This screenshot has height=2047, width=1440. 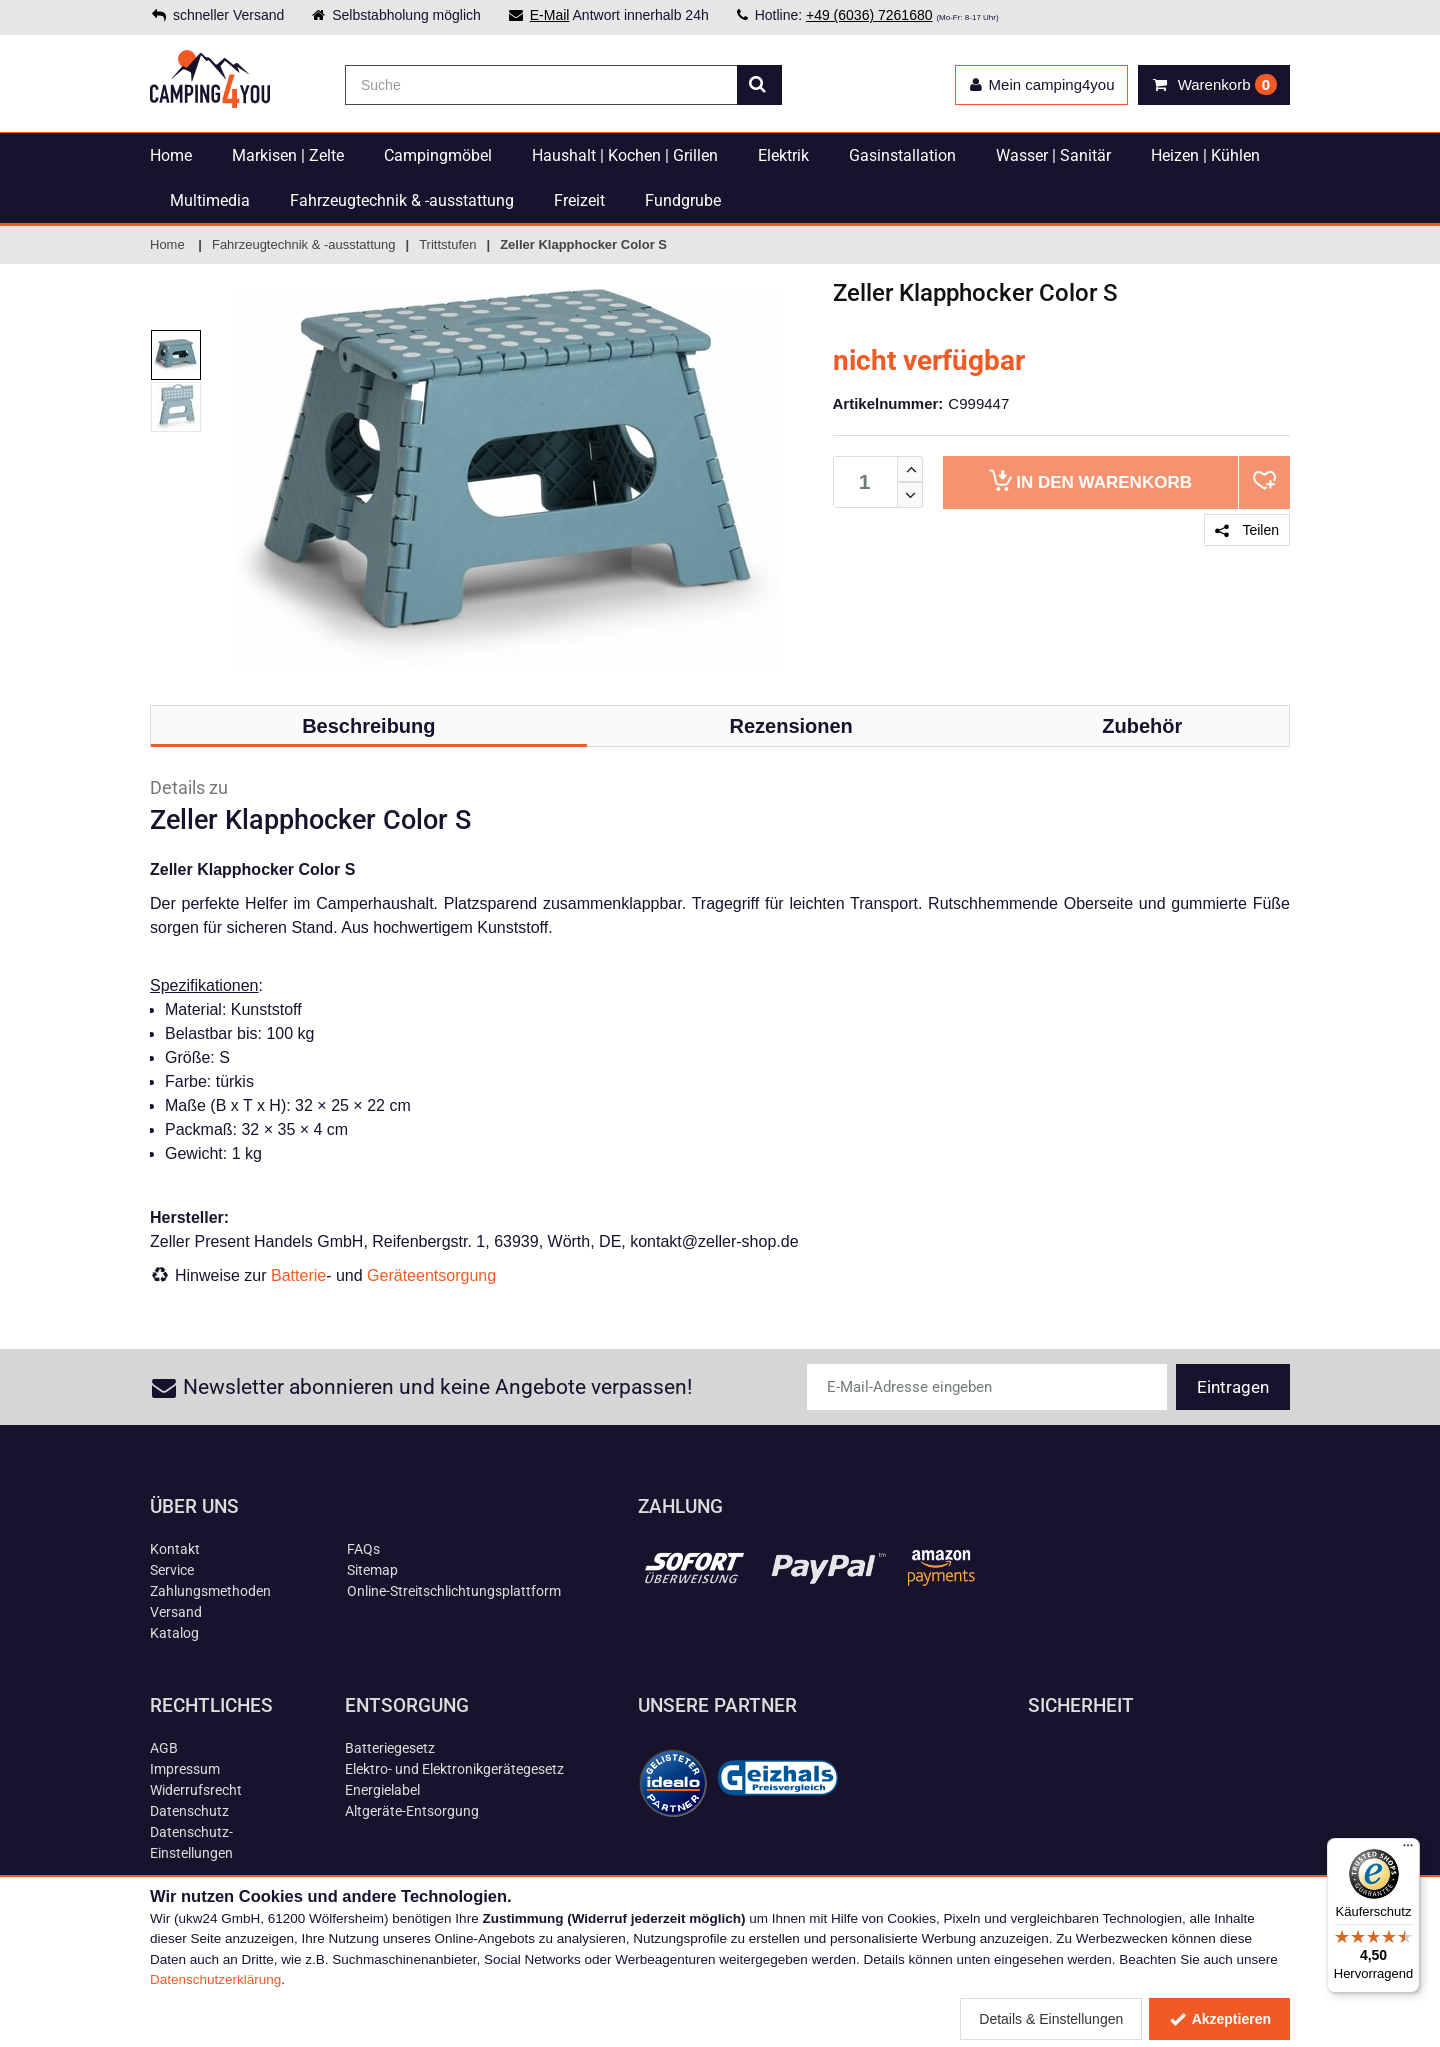 I want to click on Impressum, so click(x=185, y=1769).